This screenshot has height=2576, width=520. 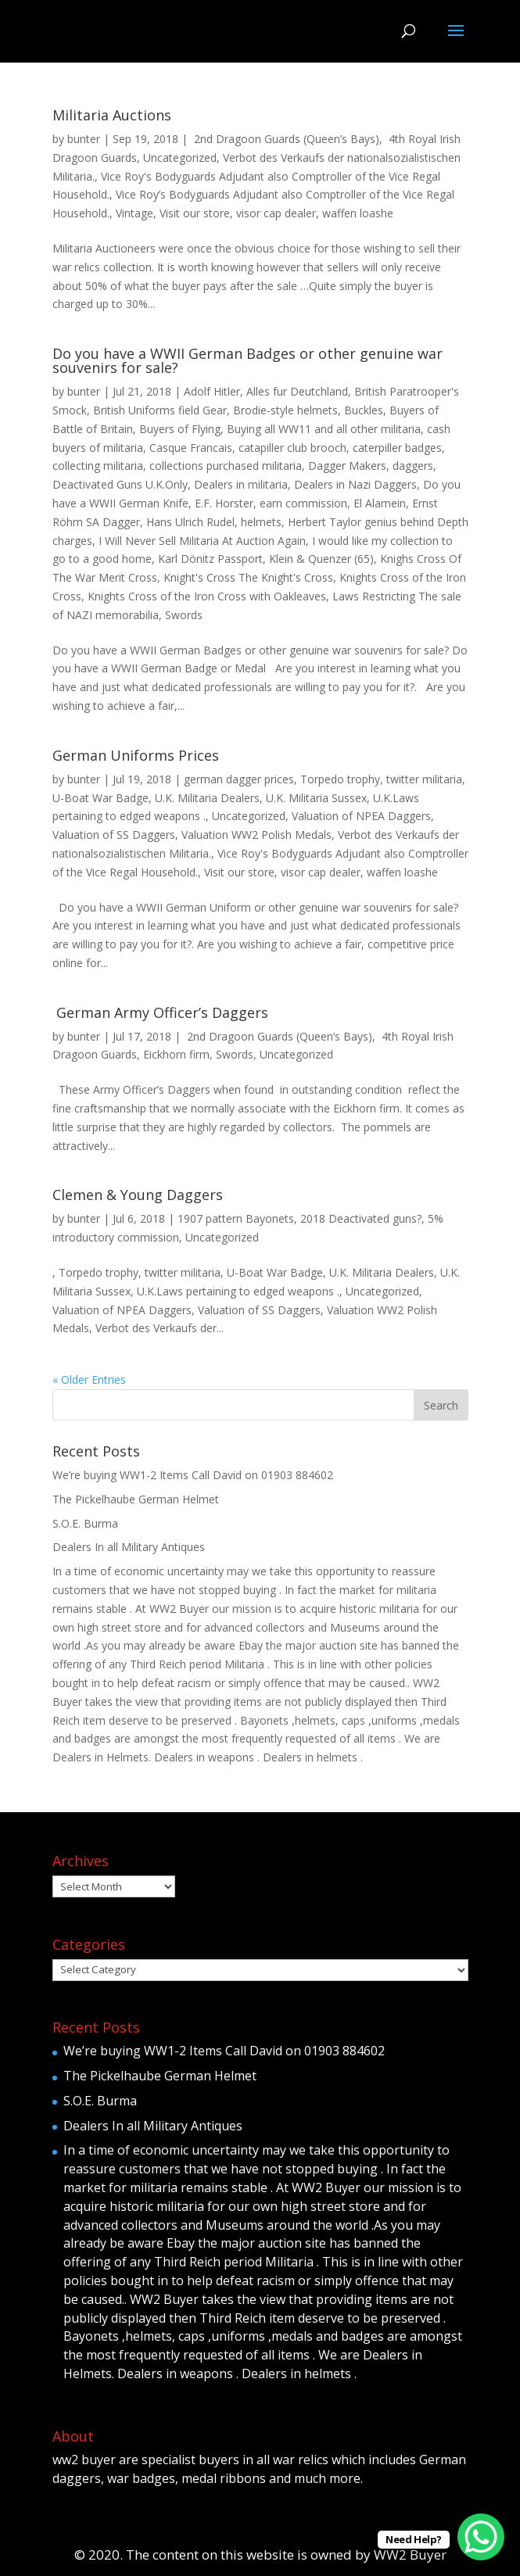 I want to click on Klein & Quenzer (65), so click(x=321, y=558).